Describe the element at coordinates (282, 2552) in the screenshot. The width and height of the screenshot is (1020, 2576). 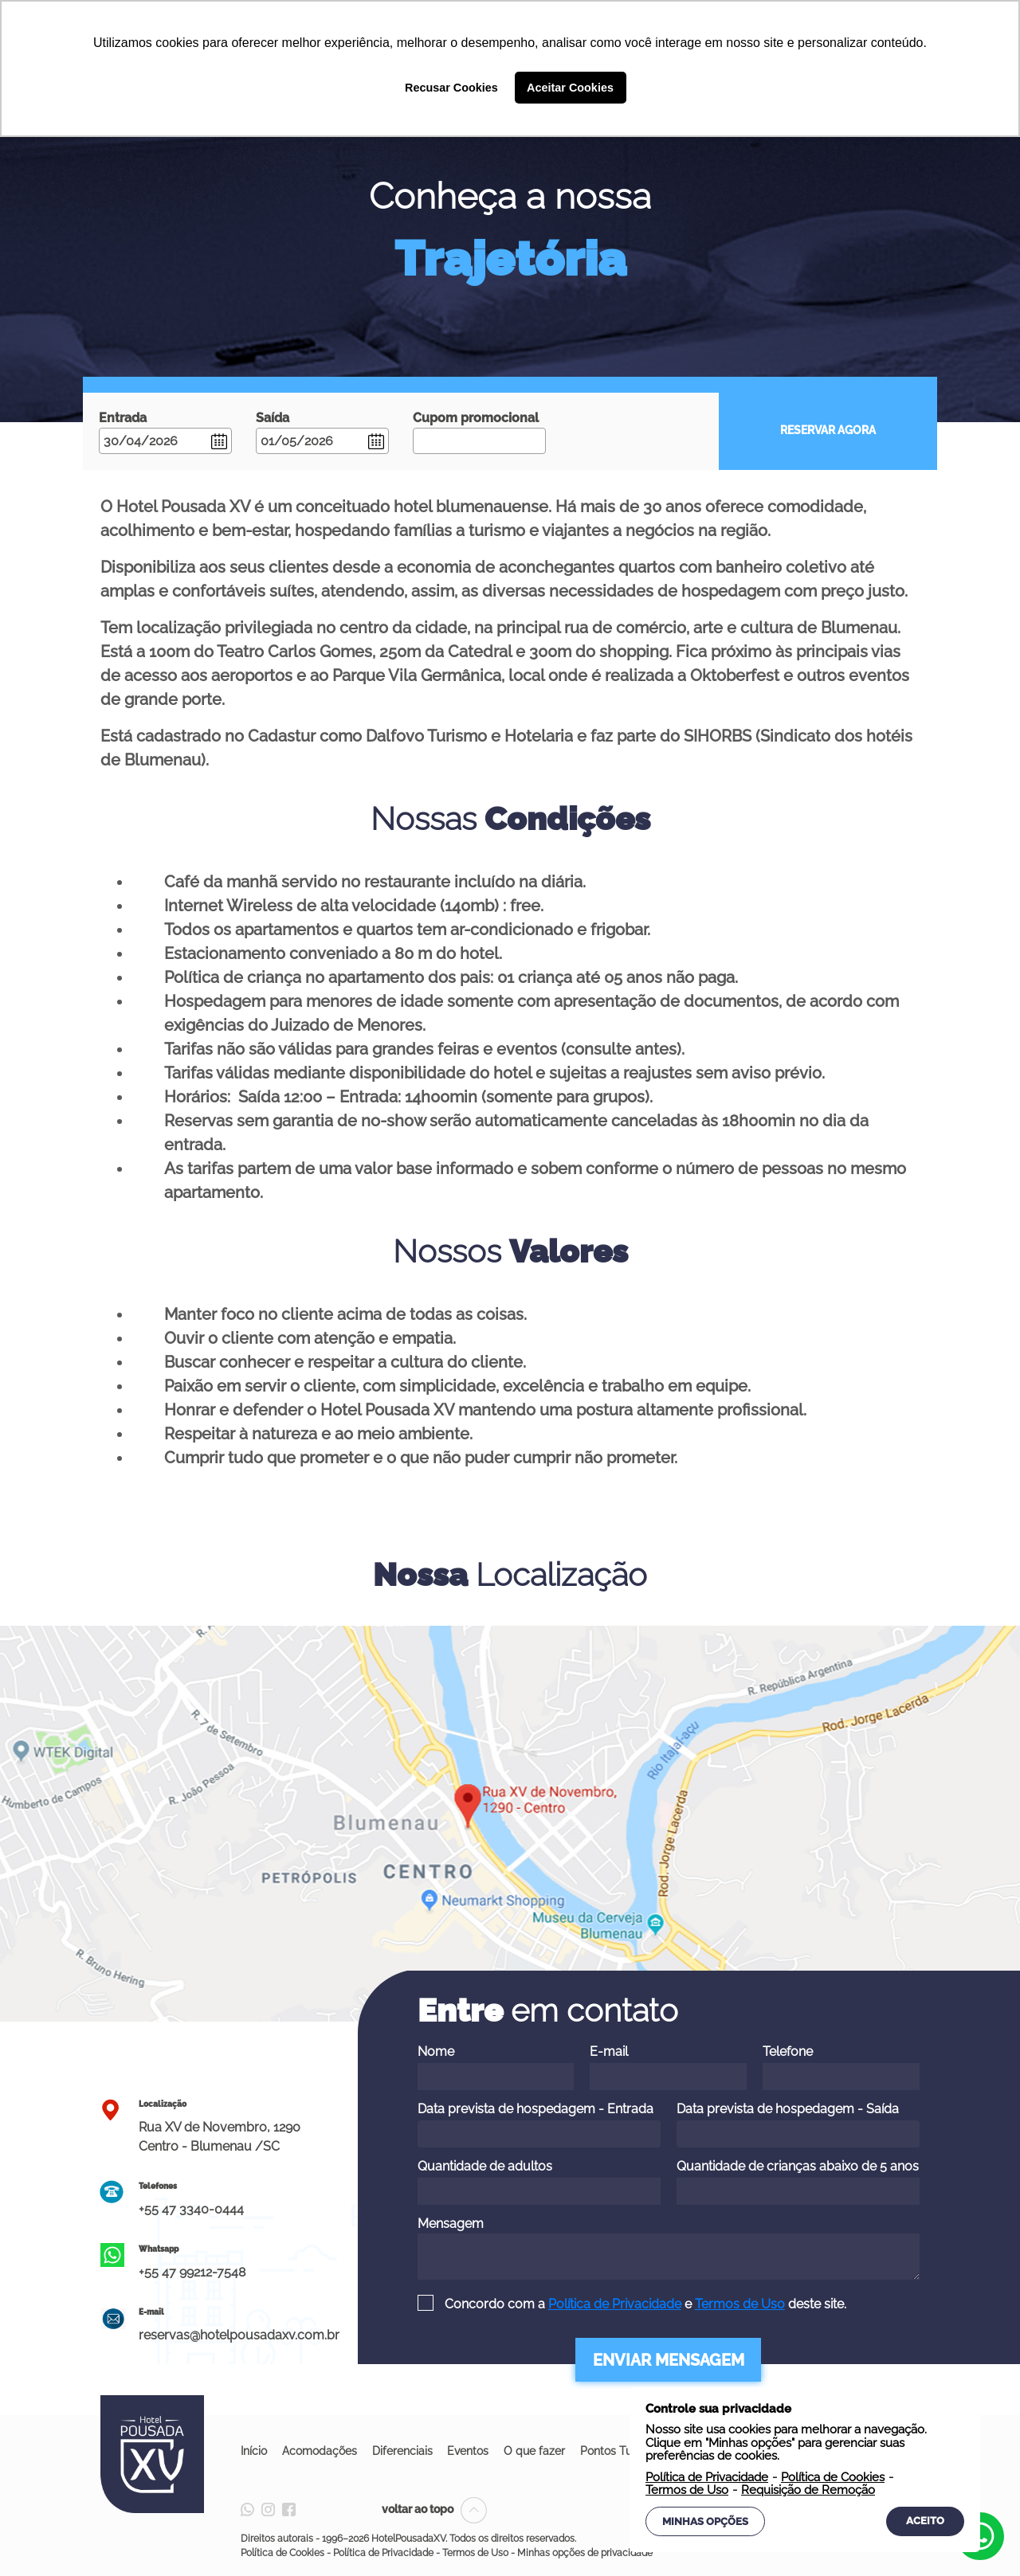
I see `Política de Cookies` at that location.